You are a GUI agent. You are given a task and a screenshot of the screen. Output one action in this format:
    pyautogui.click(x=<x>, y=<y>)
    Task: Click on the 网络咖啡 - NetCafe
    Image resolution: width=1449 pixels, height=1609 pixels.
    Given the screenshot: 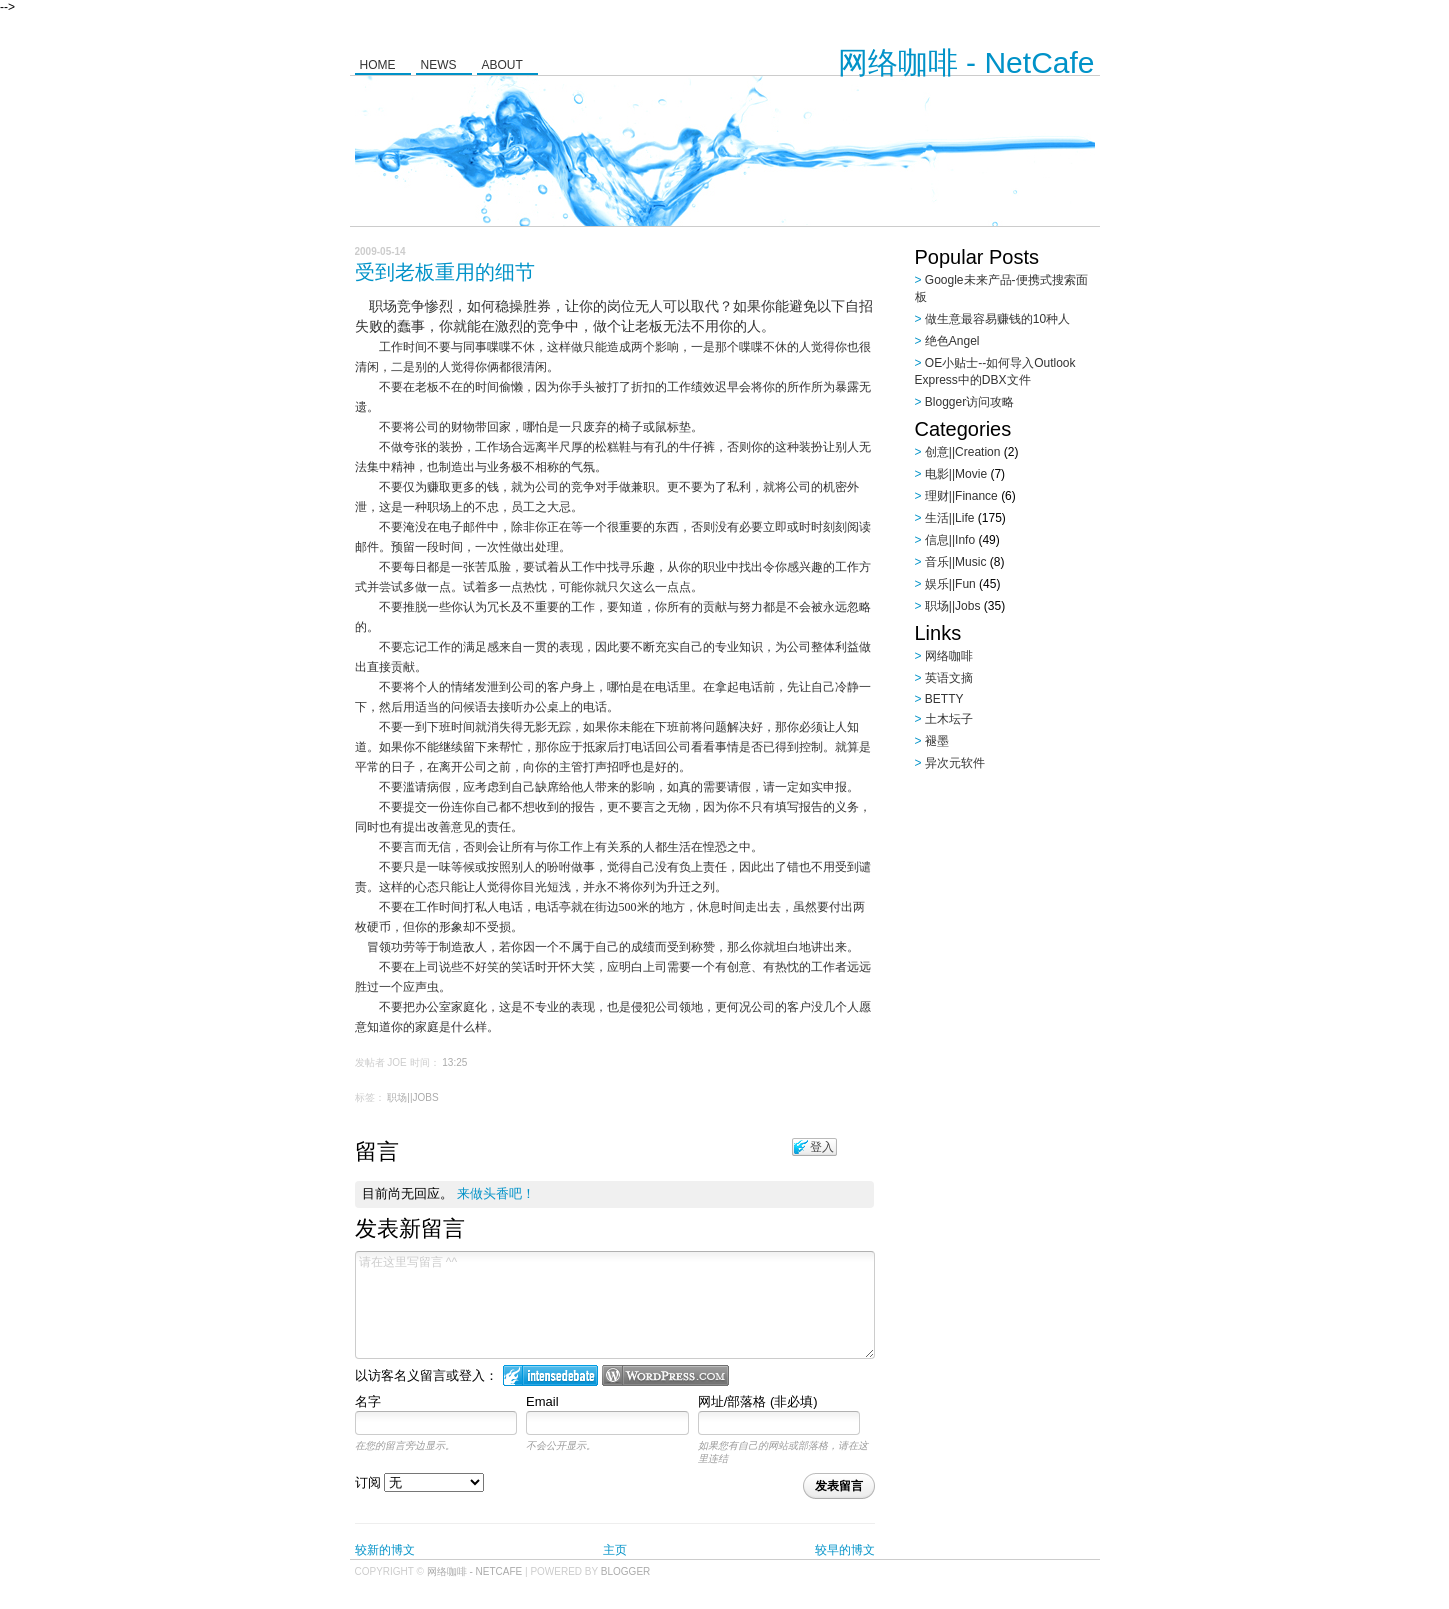 What is the action you would take?
    pyautogui.click(x=966, y=62)
    